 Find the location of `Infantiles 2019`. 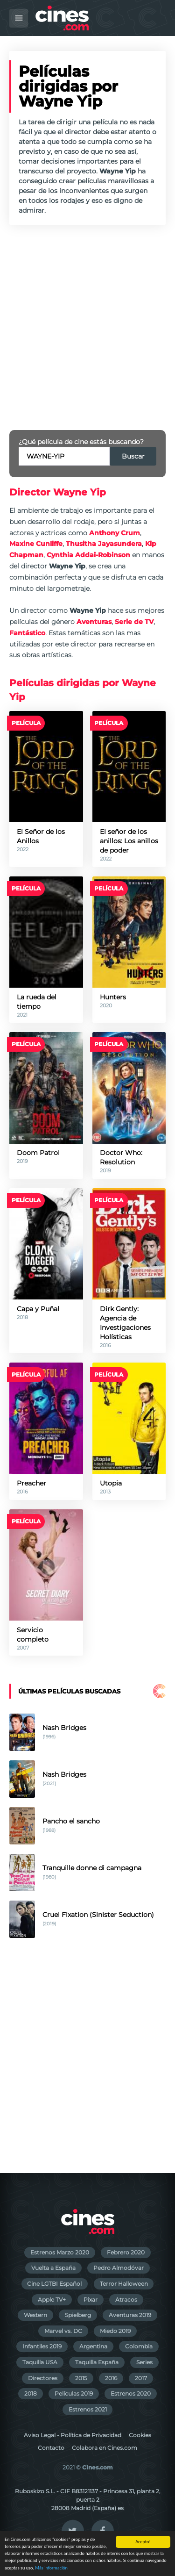

Infantiles 2019 is located at coordinates (42, 2346).